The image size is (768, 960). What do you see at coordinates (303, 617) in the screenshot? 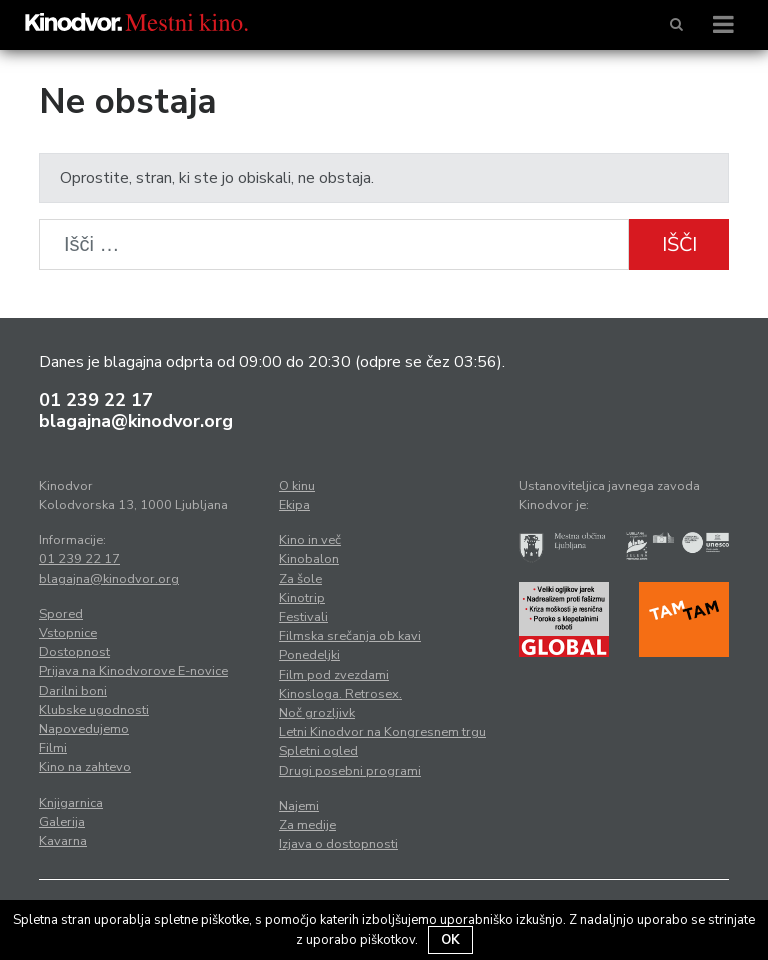
I see `Festivali` at bounding box center [303, 617].